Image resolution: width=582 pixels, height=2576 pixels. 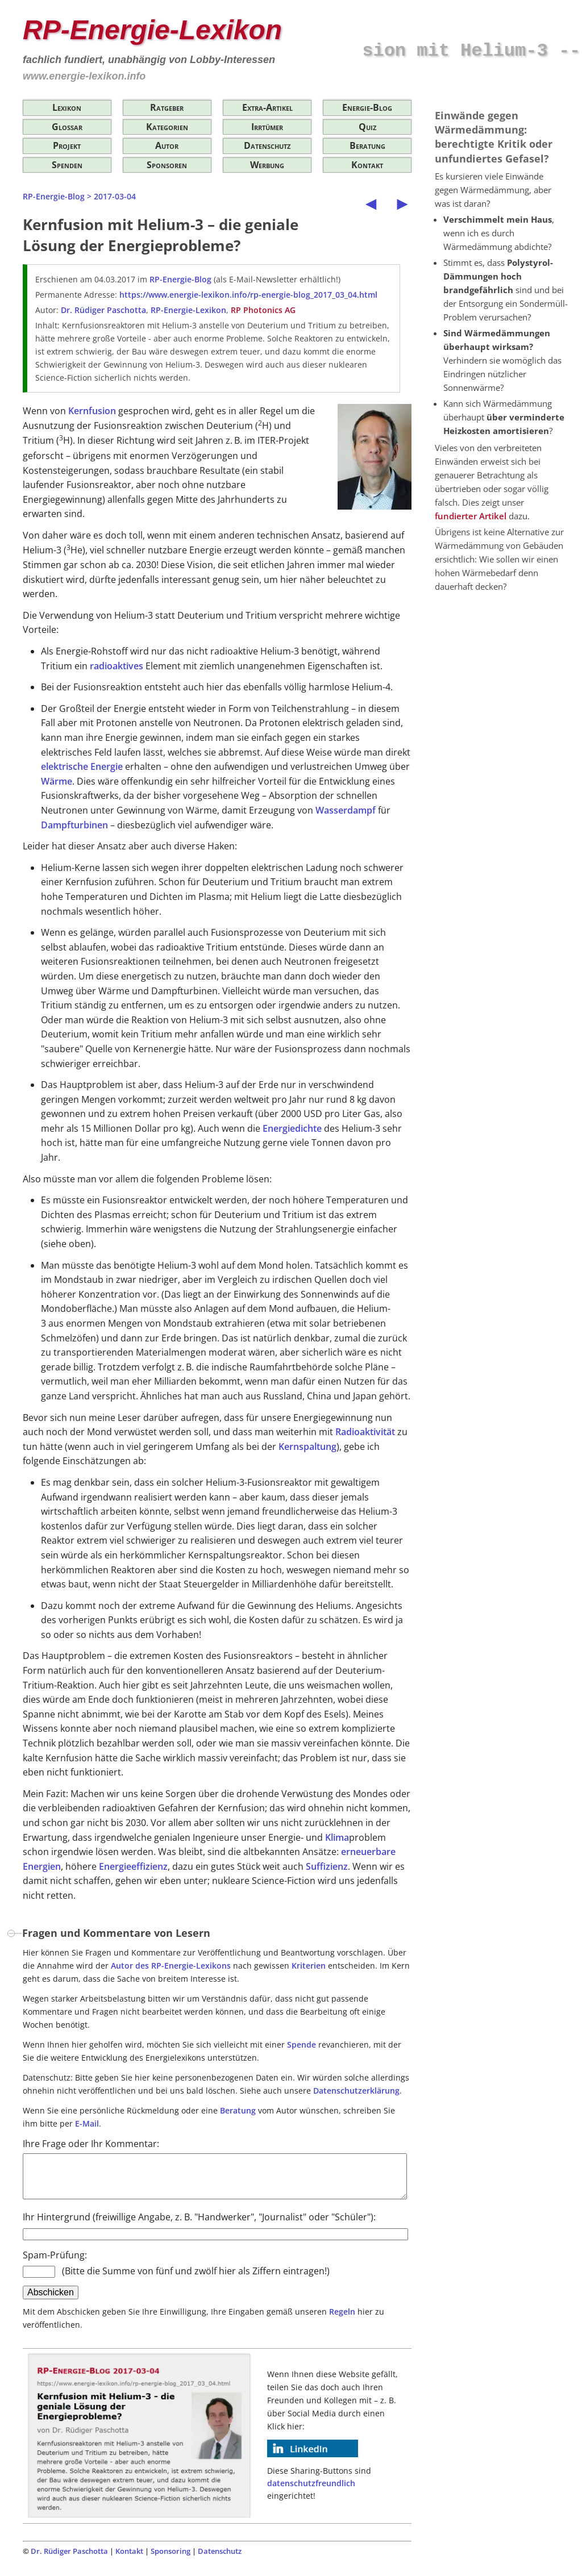 I want to click on Spende, so click(x=301, y=2044).